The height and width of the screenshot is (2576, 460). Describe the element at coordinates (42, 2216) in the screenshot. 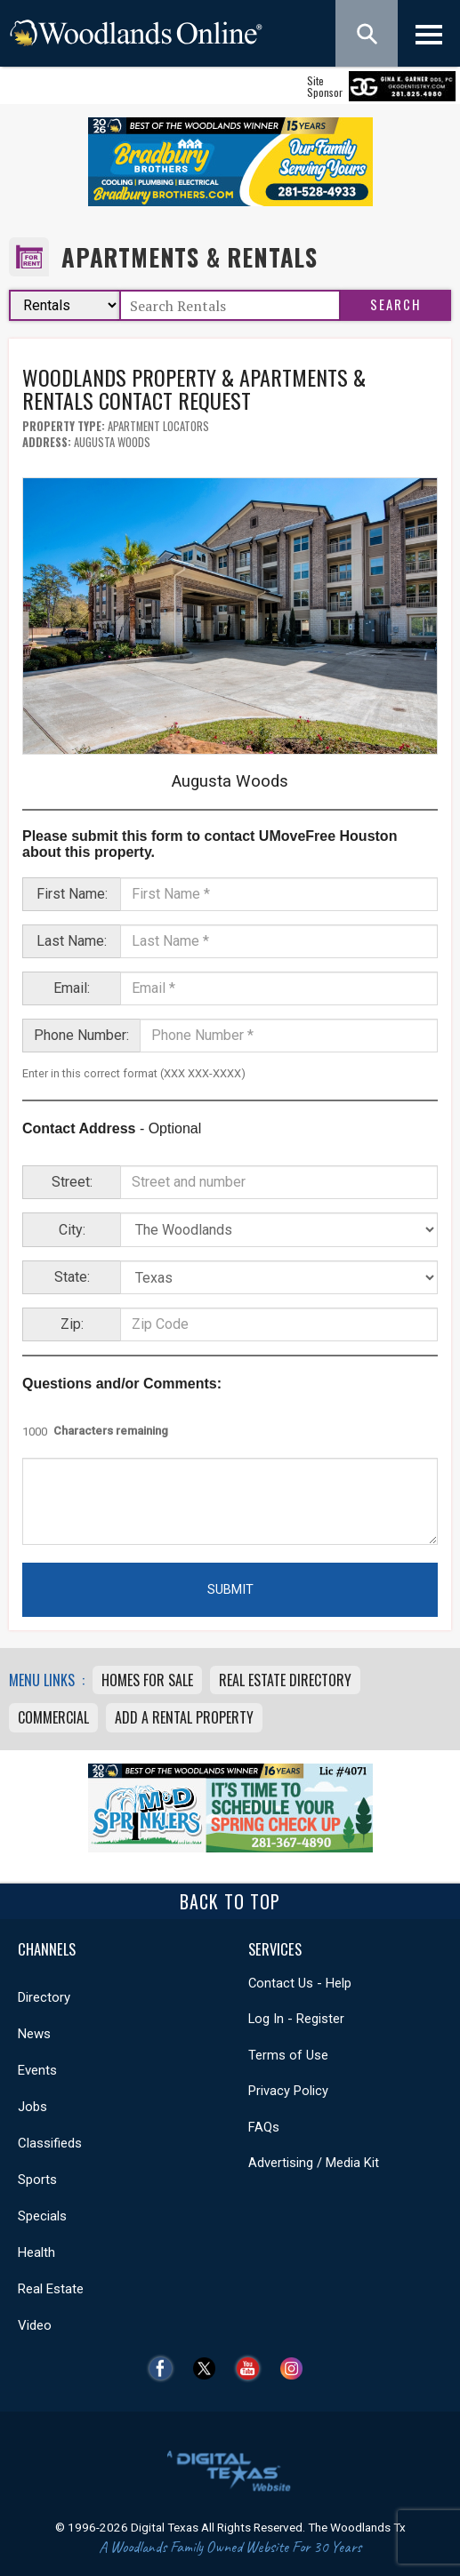

I see `Specials` at that location.